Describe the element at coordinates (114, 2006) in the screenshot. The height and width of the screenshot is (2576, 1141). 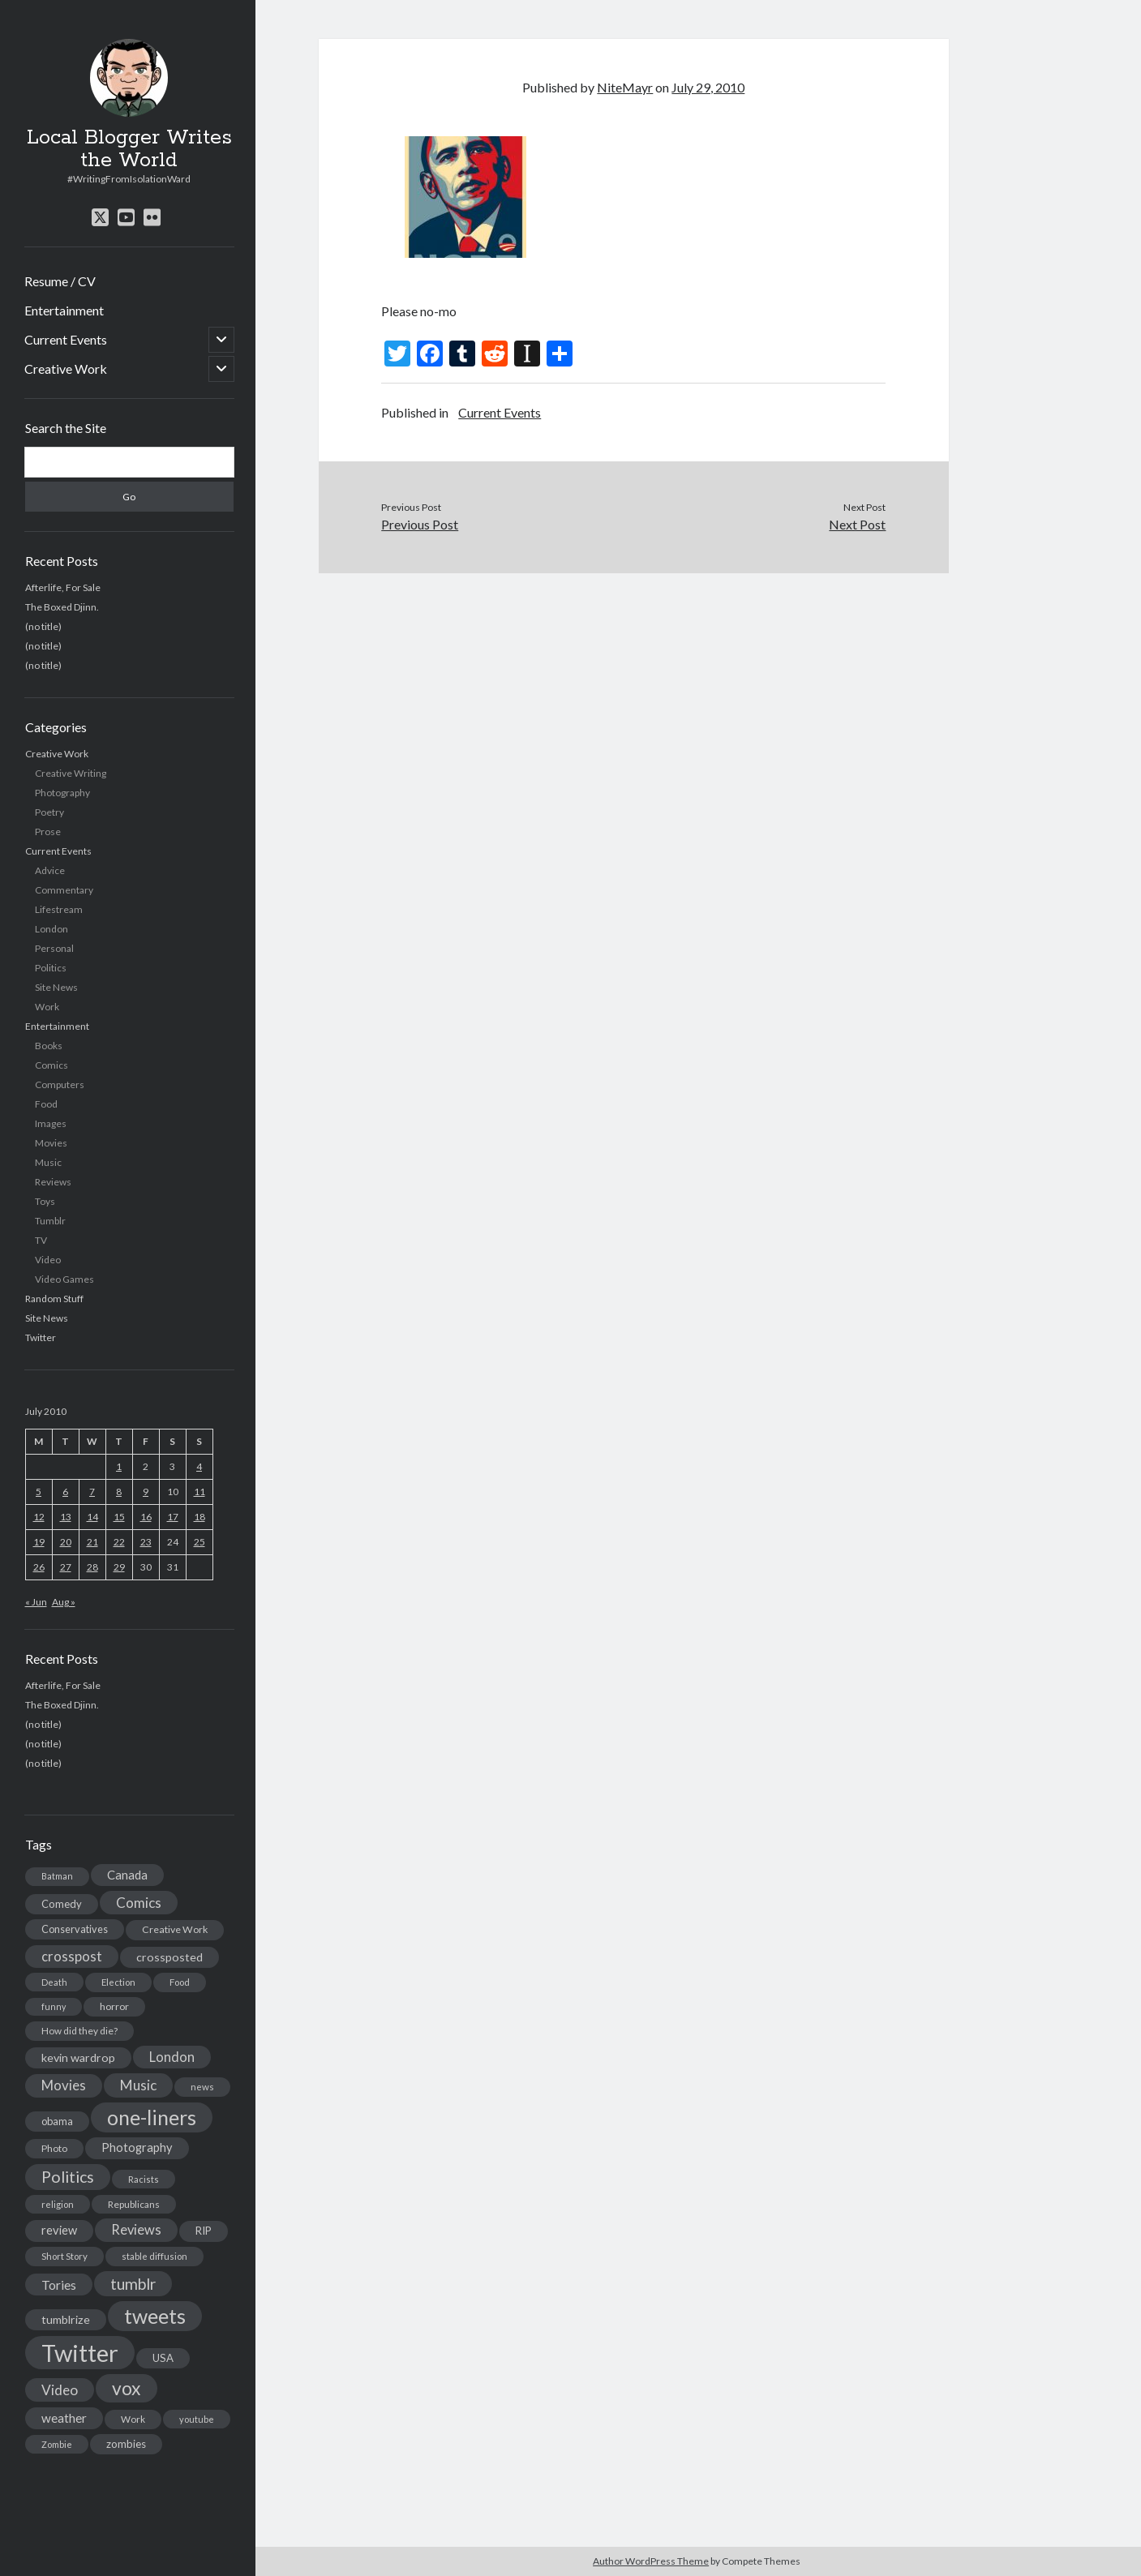
I see `horror [horror (16 items)]` at that location.